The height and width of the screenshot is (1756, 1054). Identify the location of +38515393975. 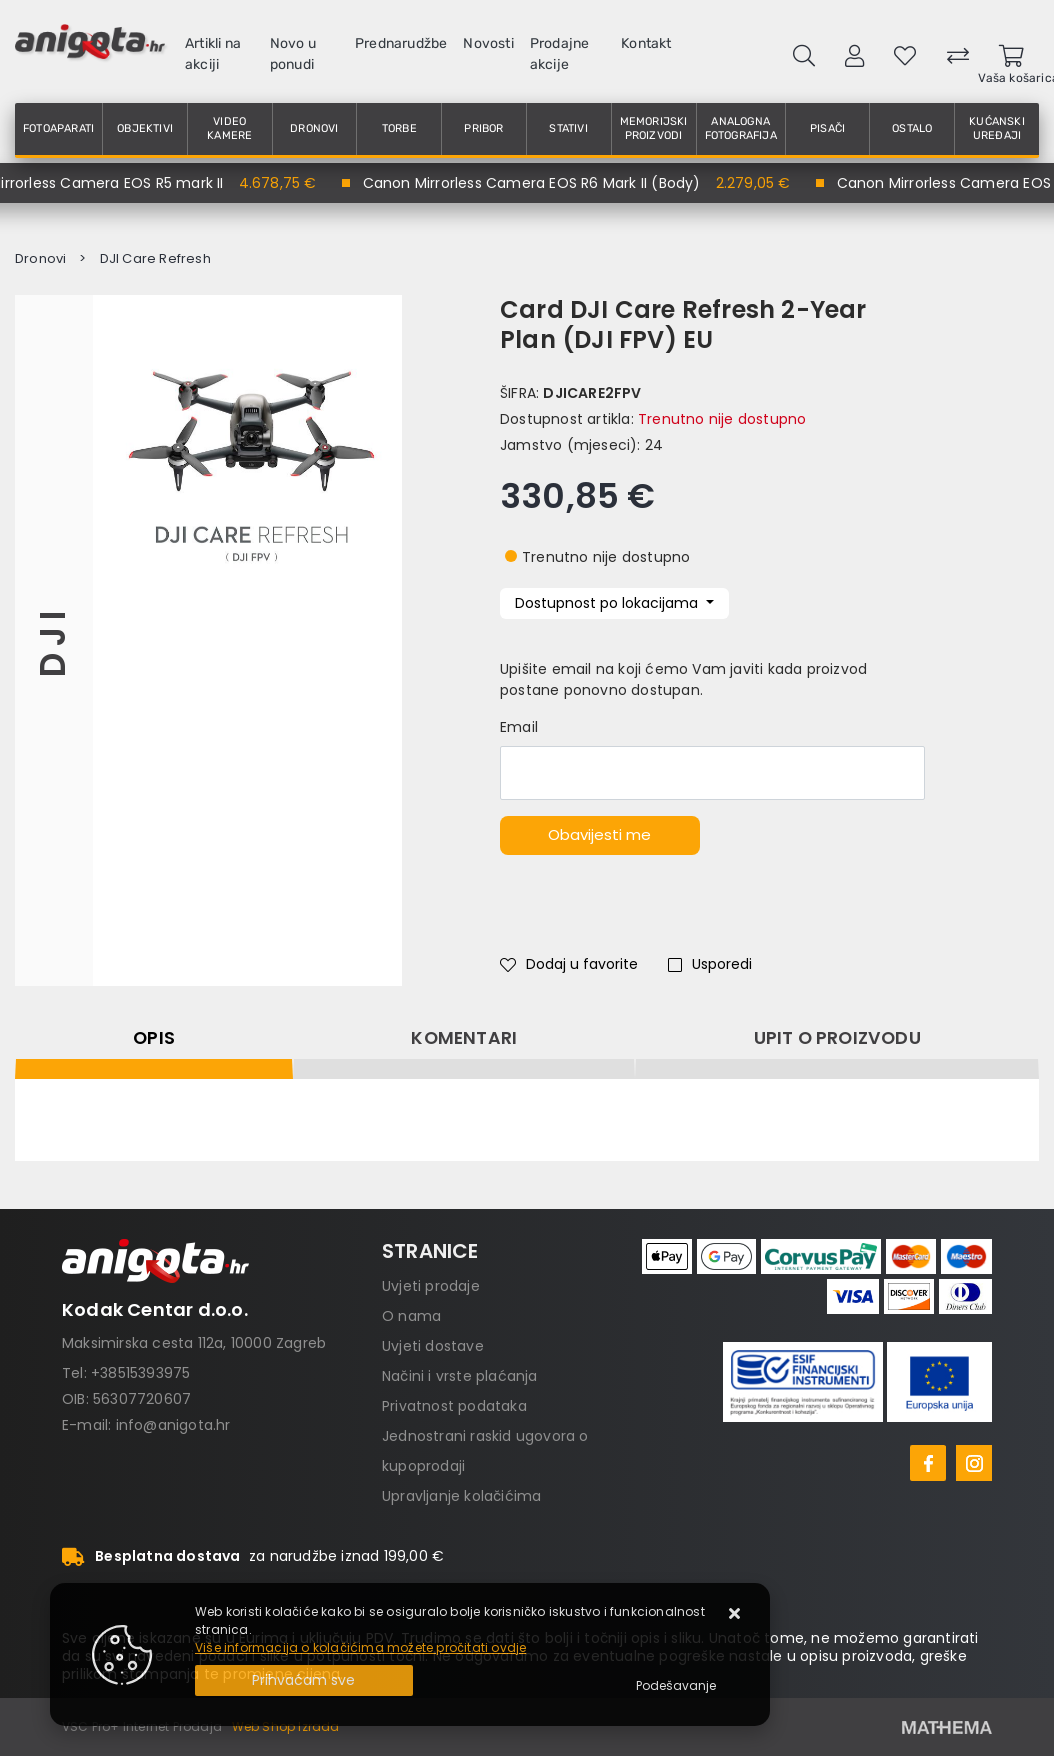
(140, 1373).